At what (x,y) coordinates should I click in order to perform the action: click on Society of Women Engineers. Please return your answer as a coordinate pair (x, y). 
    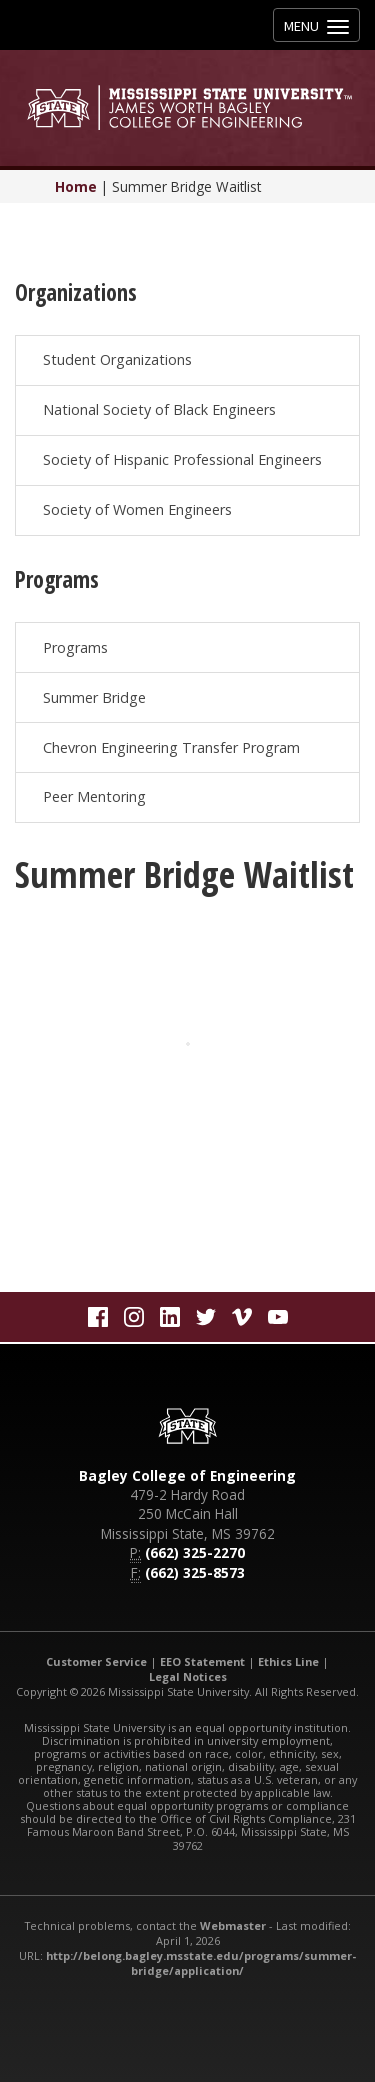
    Looking at the image, I should click on (137, 509).